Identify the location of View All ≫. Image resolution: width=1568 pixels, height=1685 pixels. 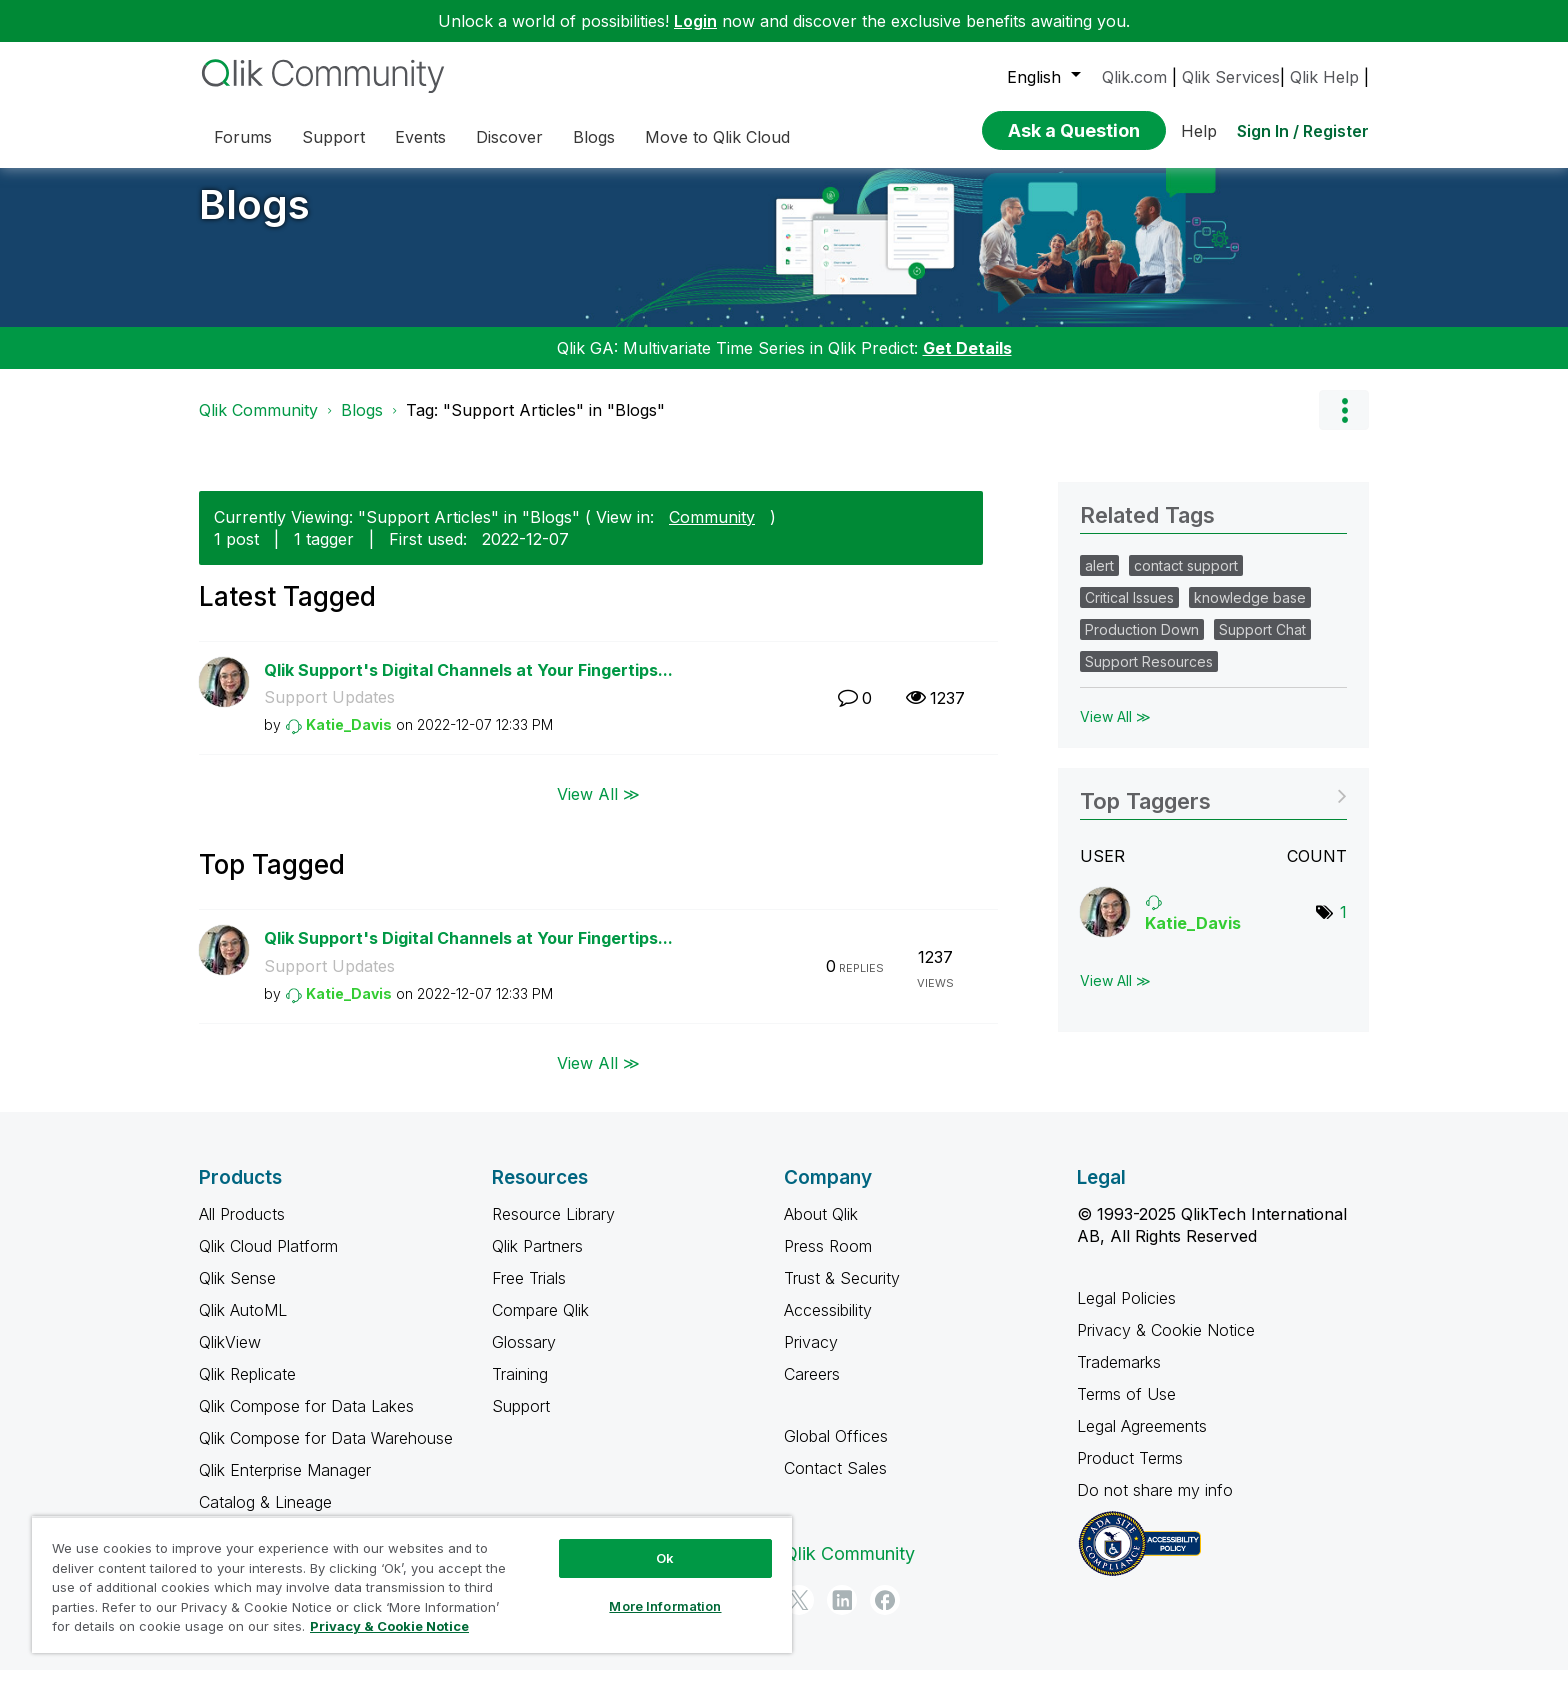
(598, 809).